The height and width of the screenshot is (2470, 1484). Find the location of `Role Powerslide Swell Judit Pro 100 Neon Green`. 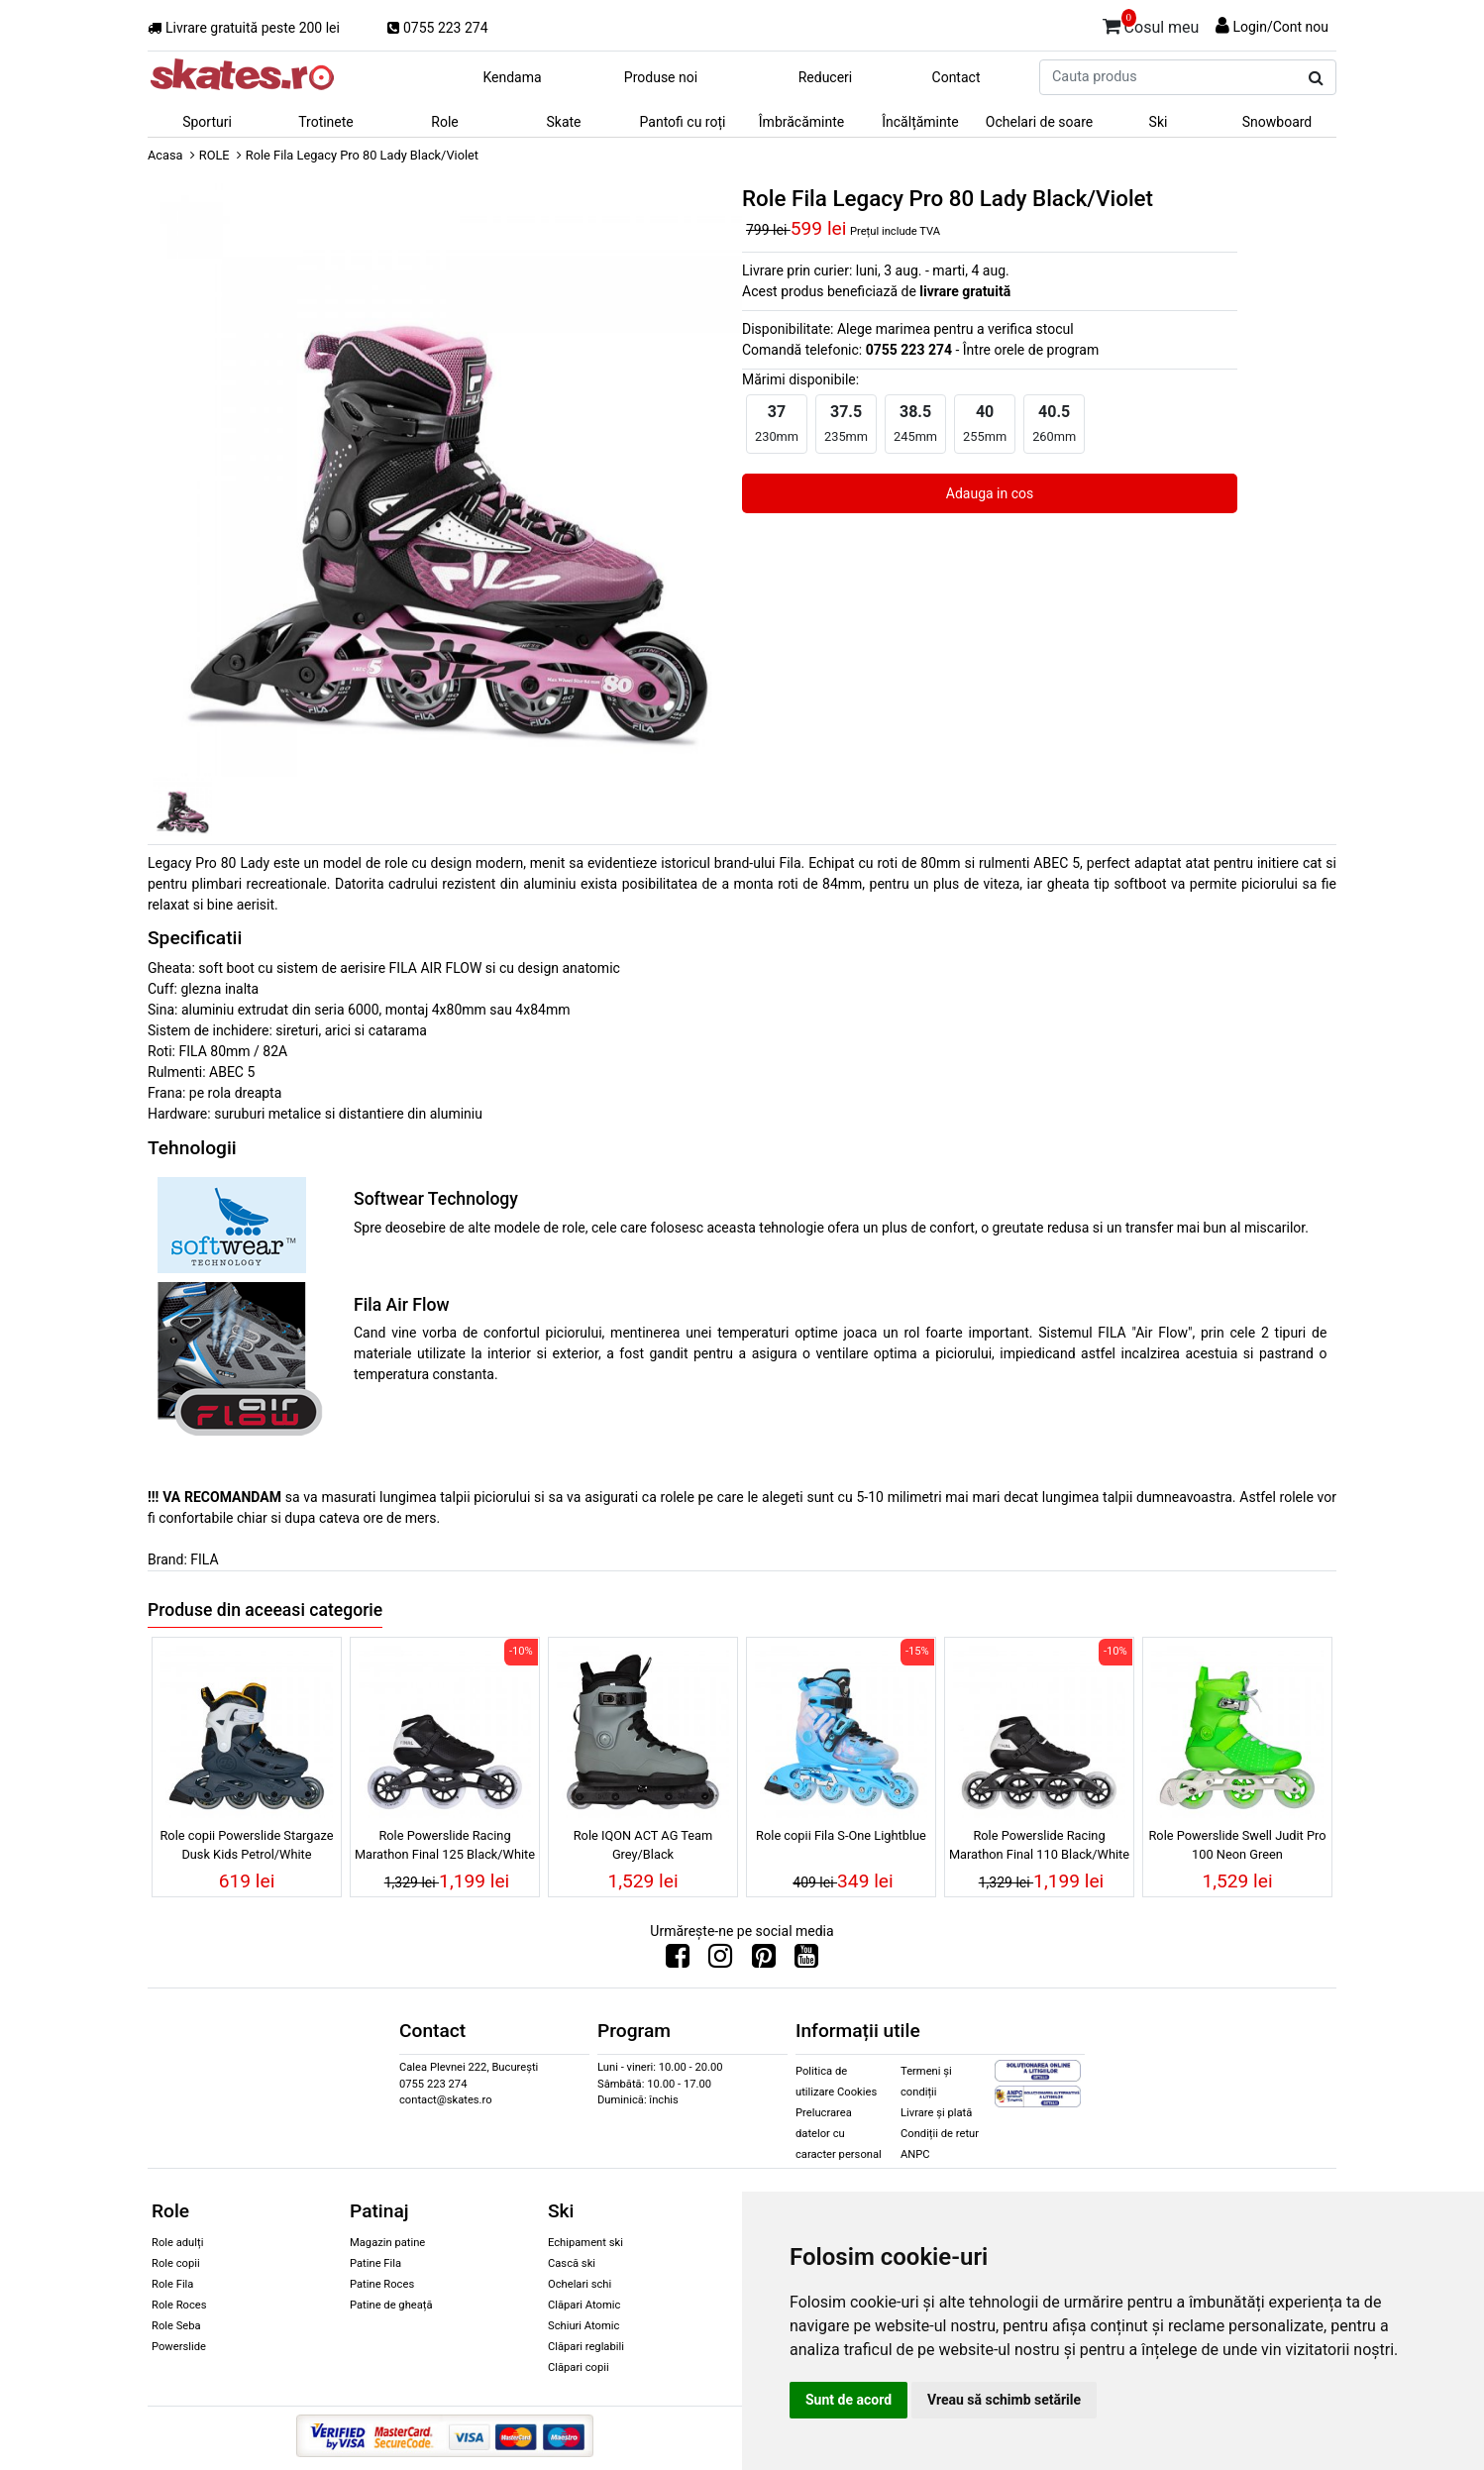

Role Powerslide Swell Judit Pro 100 Neon Green is located at coordinates (1236, 1845).